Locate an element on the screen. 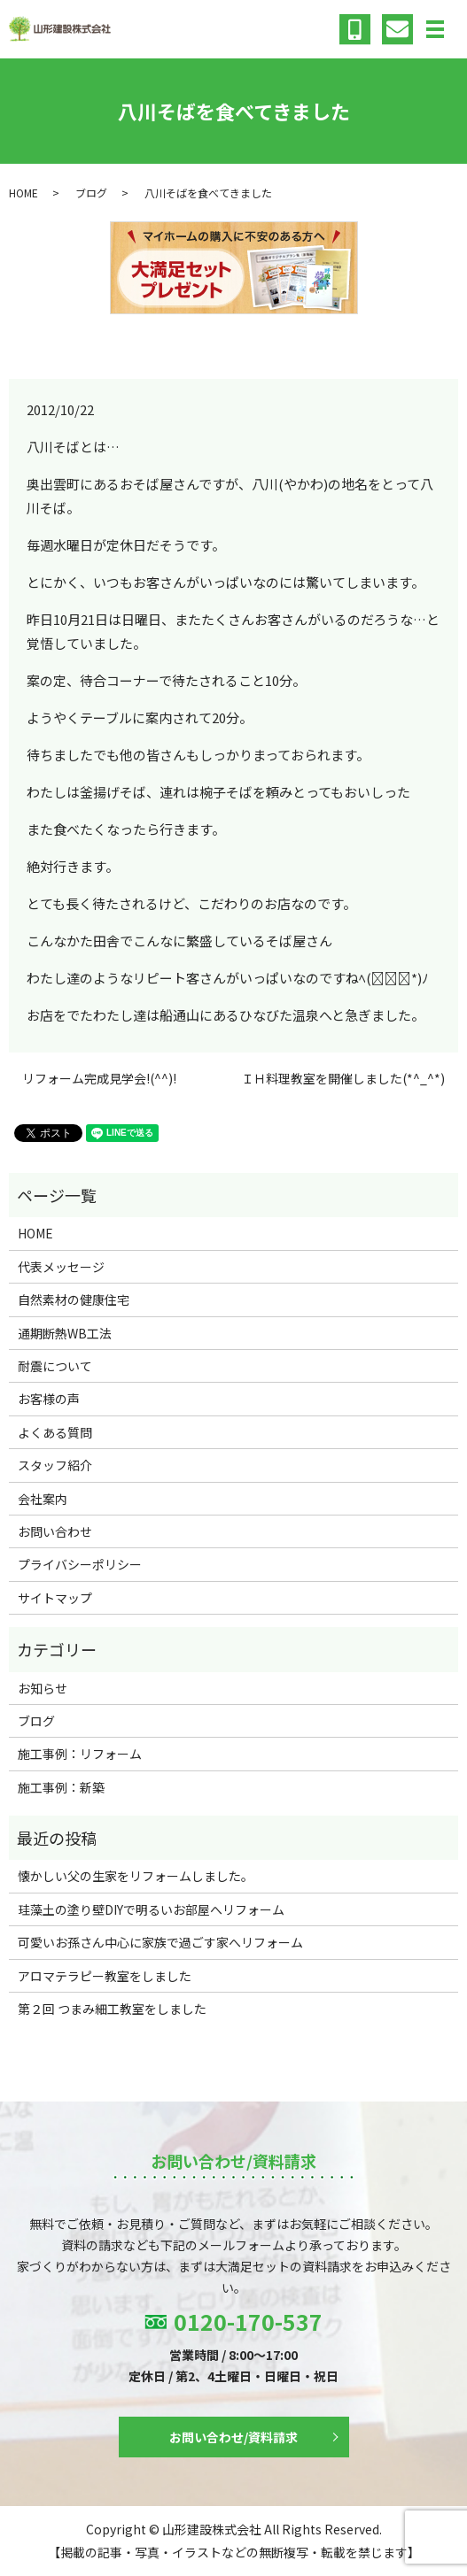 This screenshot has width=467, height=2576. プライバシーポリシー is located at coordinates (80, 1564).